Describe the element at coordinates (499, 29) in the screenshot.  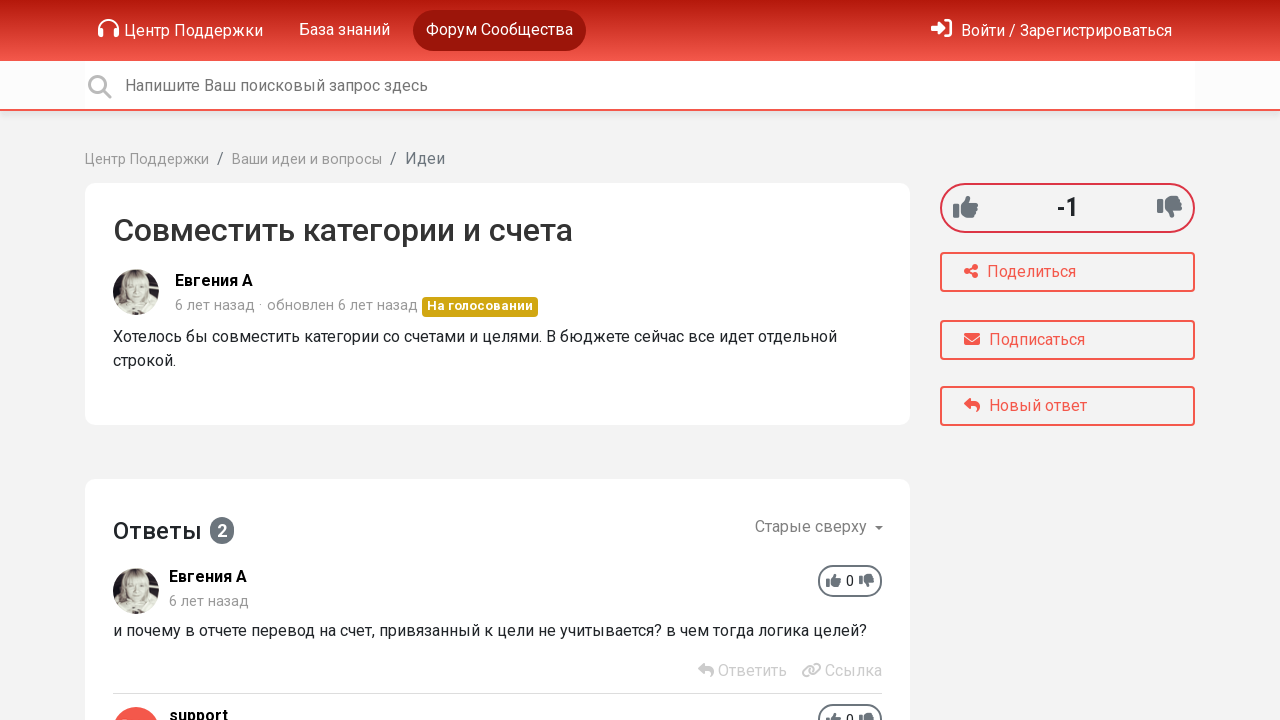
I see `Форум Сообщества` at that location.